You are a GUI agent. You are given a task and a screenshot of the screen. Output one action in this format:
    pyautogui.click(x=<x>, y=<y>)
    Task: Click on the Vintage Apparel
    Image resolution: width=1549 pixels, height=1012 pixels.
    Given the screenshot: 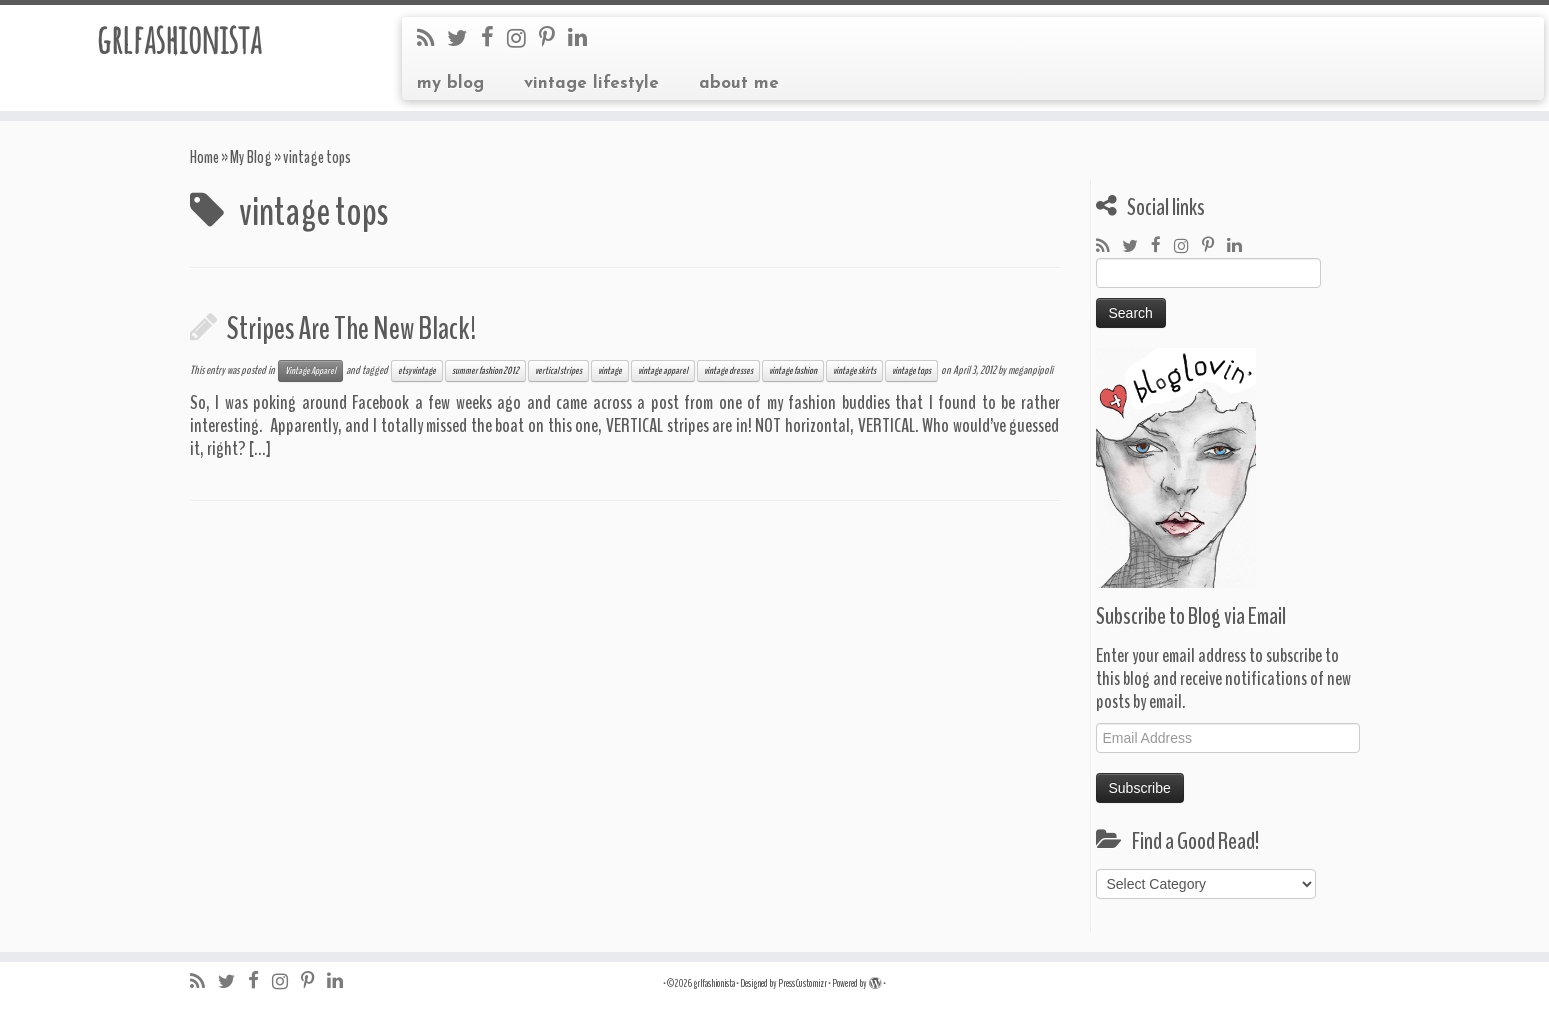 What is the action you would take?
    pyautogui.click(x=310, y=371)
    